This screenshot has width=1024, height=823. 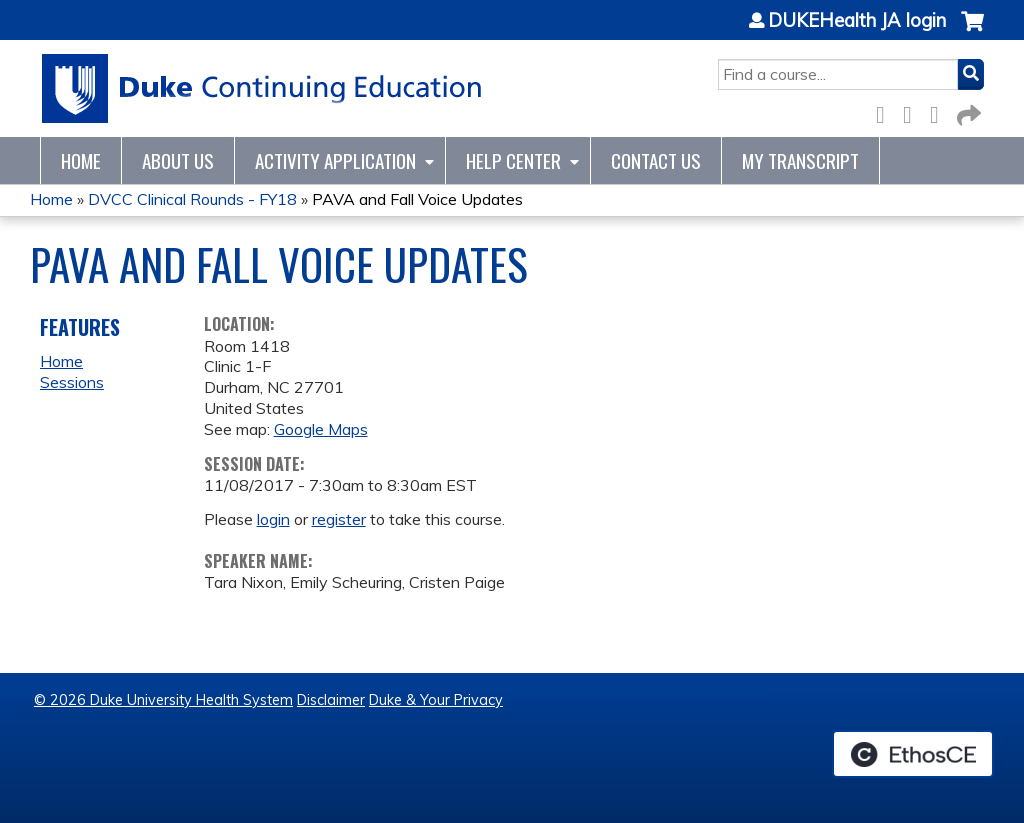 What do you see at coordinates (178, 160) in the screenshot?
I see `About Us` at bounding box center [178, 160].